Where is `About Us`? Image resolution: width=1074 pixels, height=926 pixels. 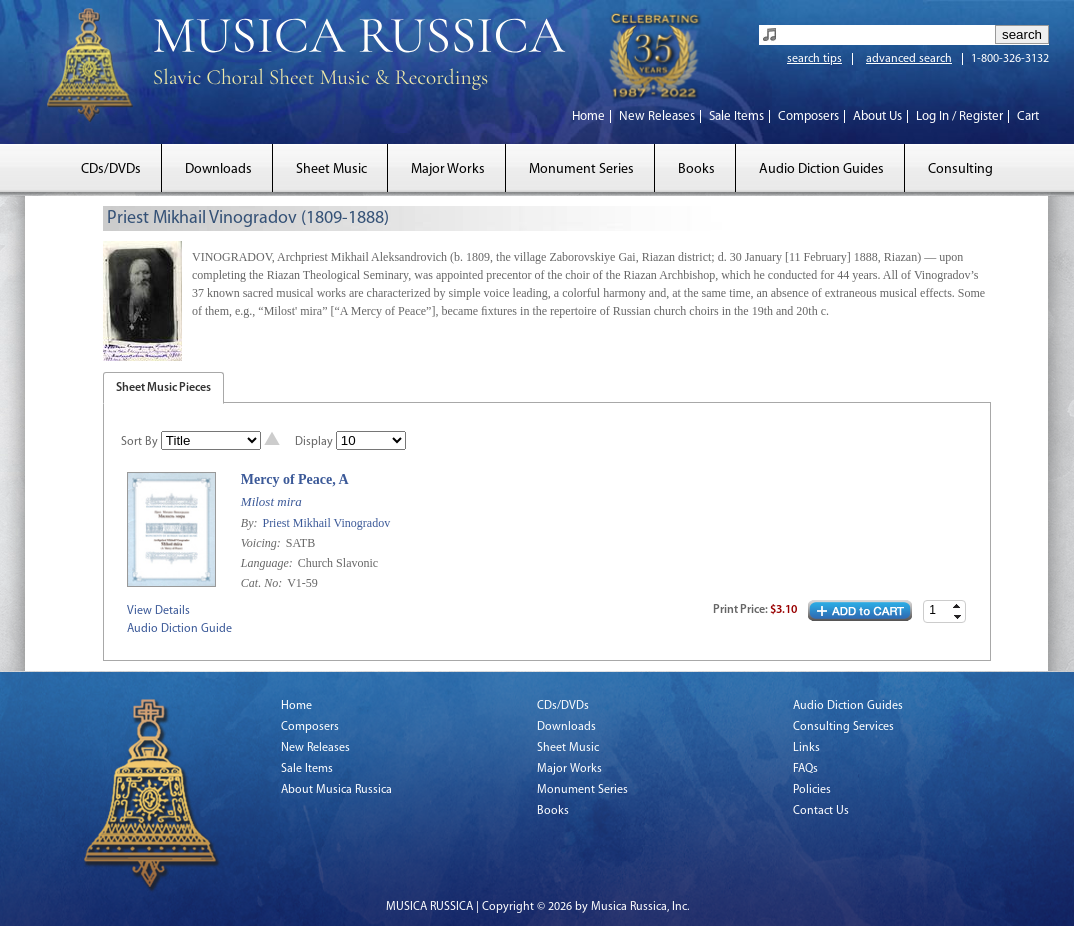 About Us is located at coordinates (877, 116).